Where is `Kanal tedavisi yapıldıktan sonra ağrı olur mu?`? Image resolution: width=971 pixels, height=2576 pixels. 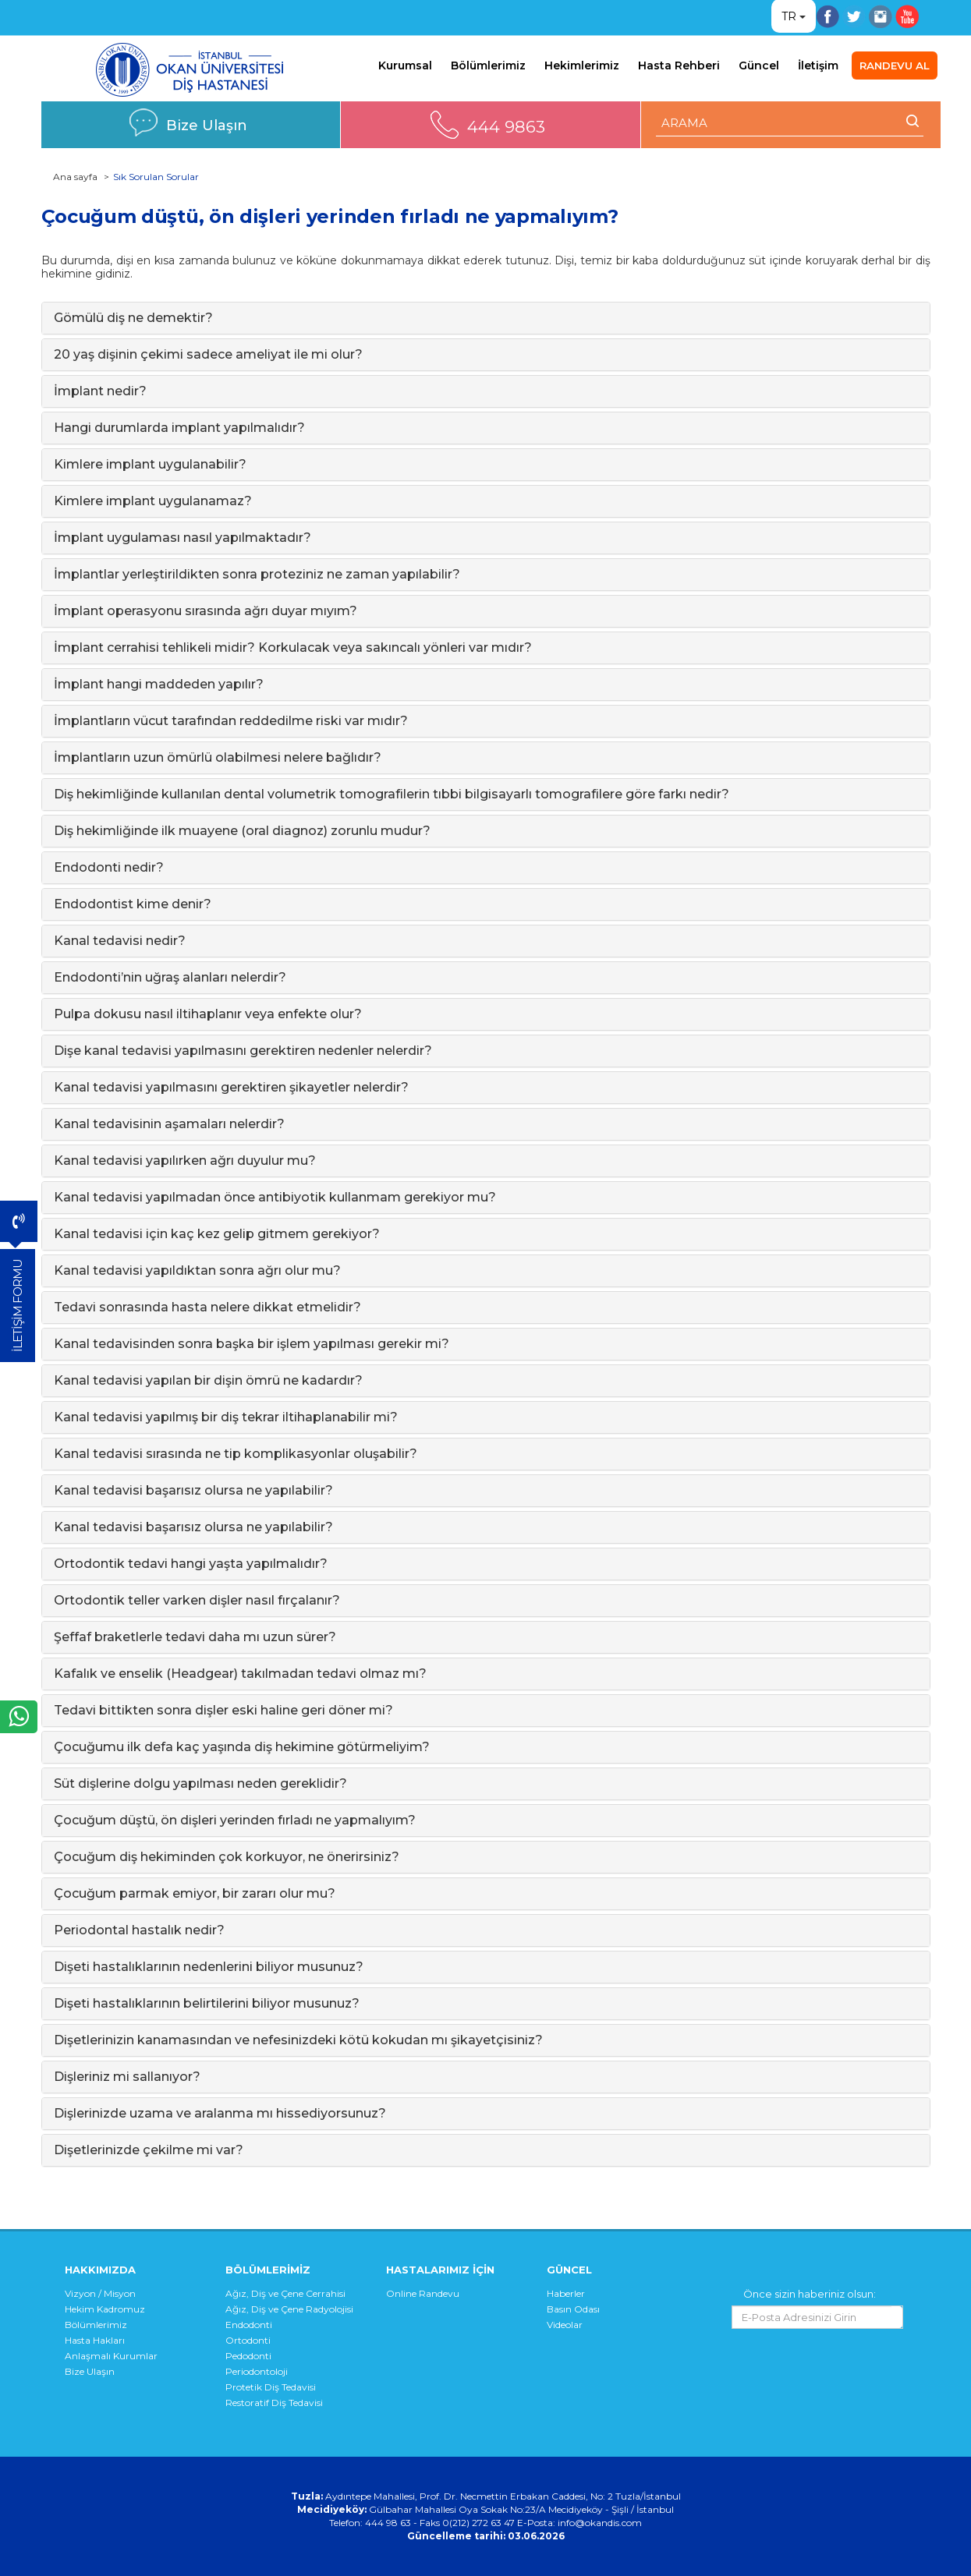
Kanal tedavisi yapıldıktan sonra ağrı olur mu? is located at coordinates (197, 1270).